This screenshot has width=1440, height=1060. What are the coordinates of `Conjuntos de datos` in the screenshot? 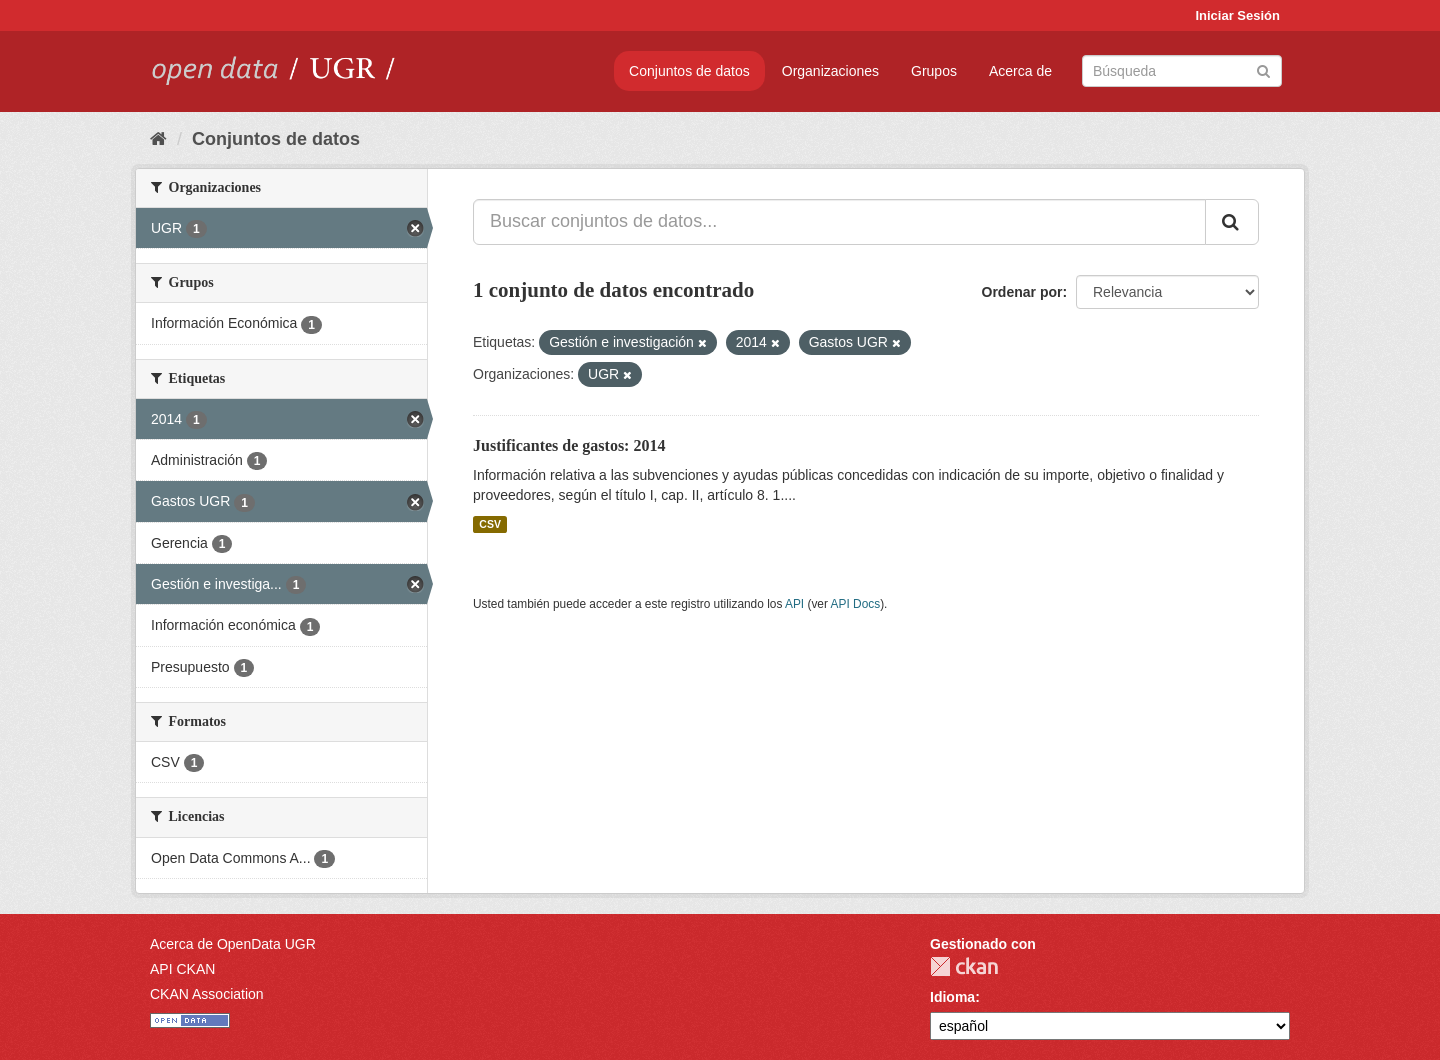 It's located at (689, 71).